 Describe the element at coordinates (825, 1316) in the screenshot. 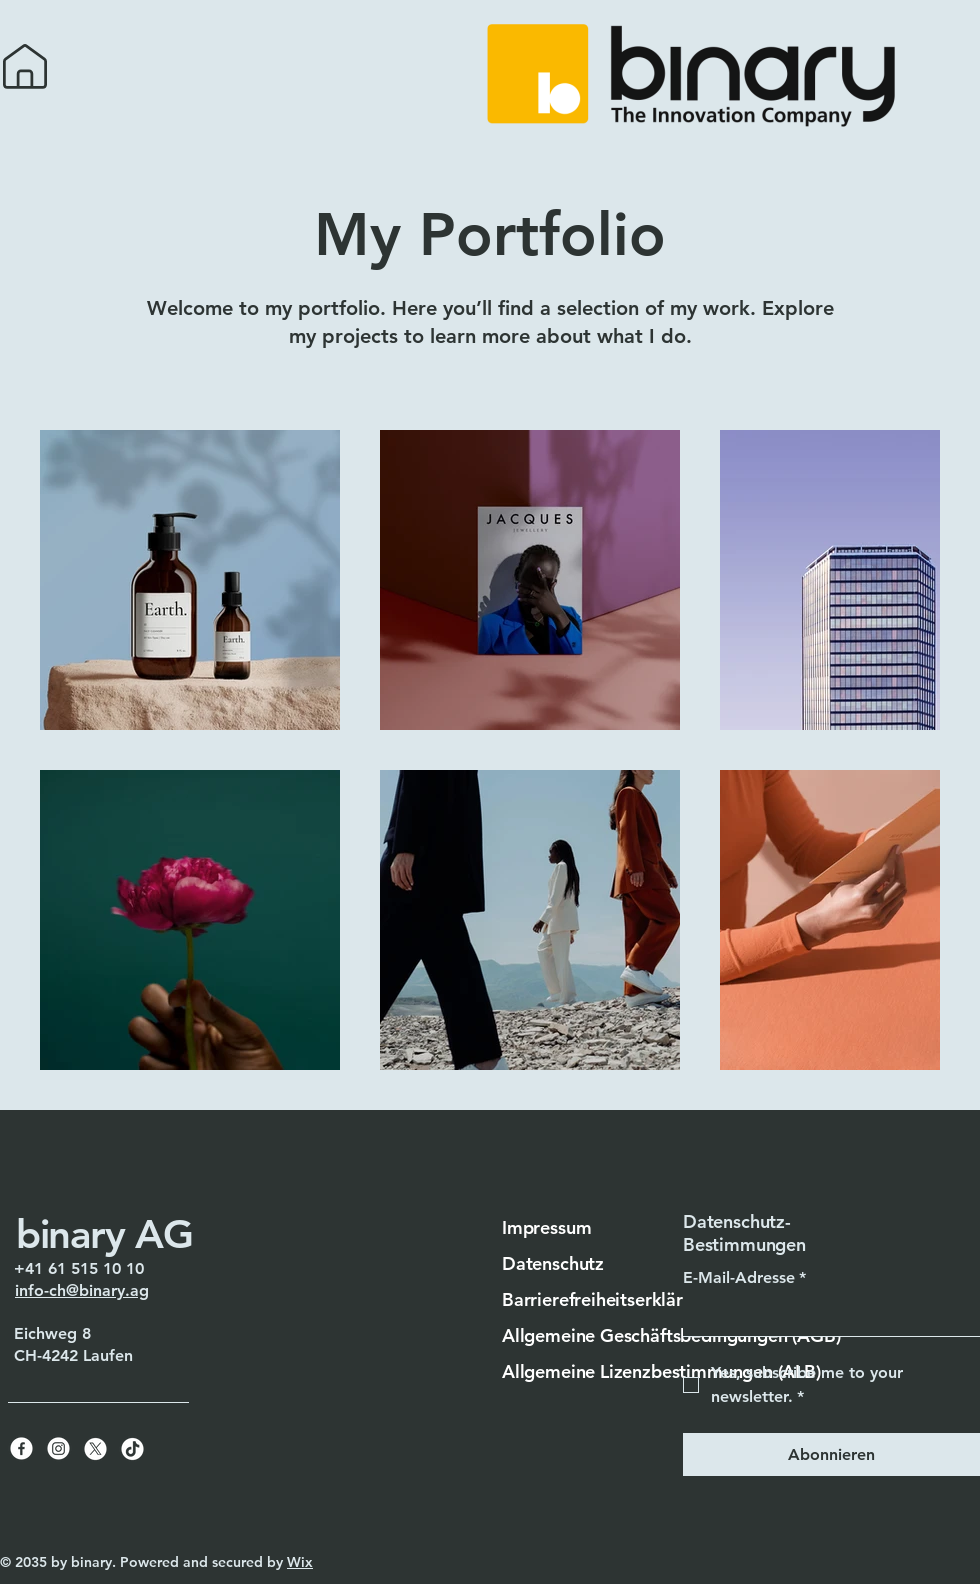

I see `[E-Mail-Adresse]` at that location.